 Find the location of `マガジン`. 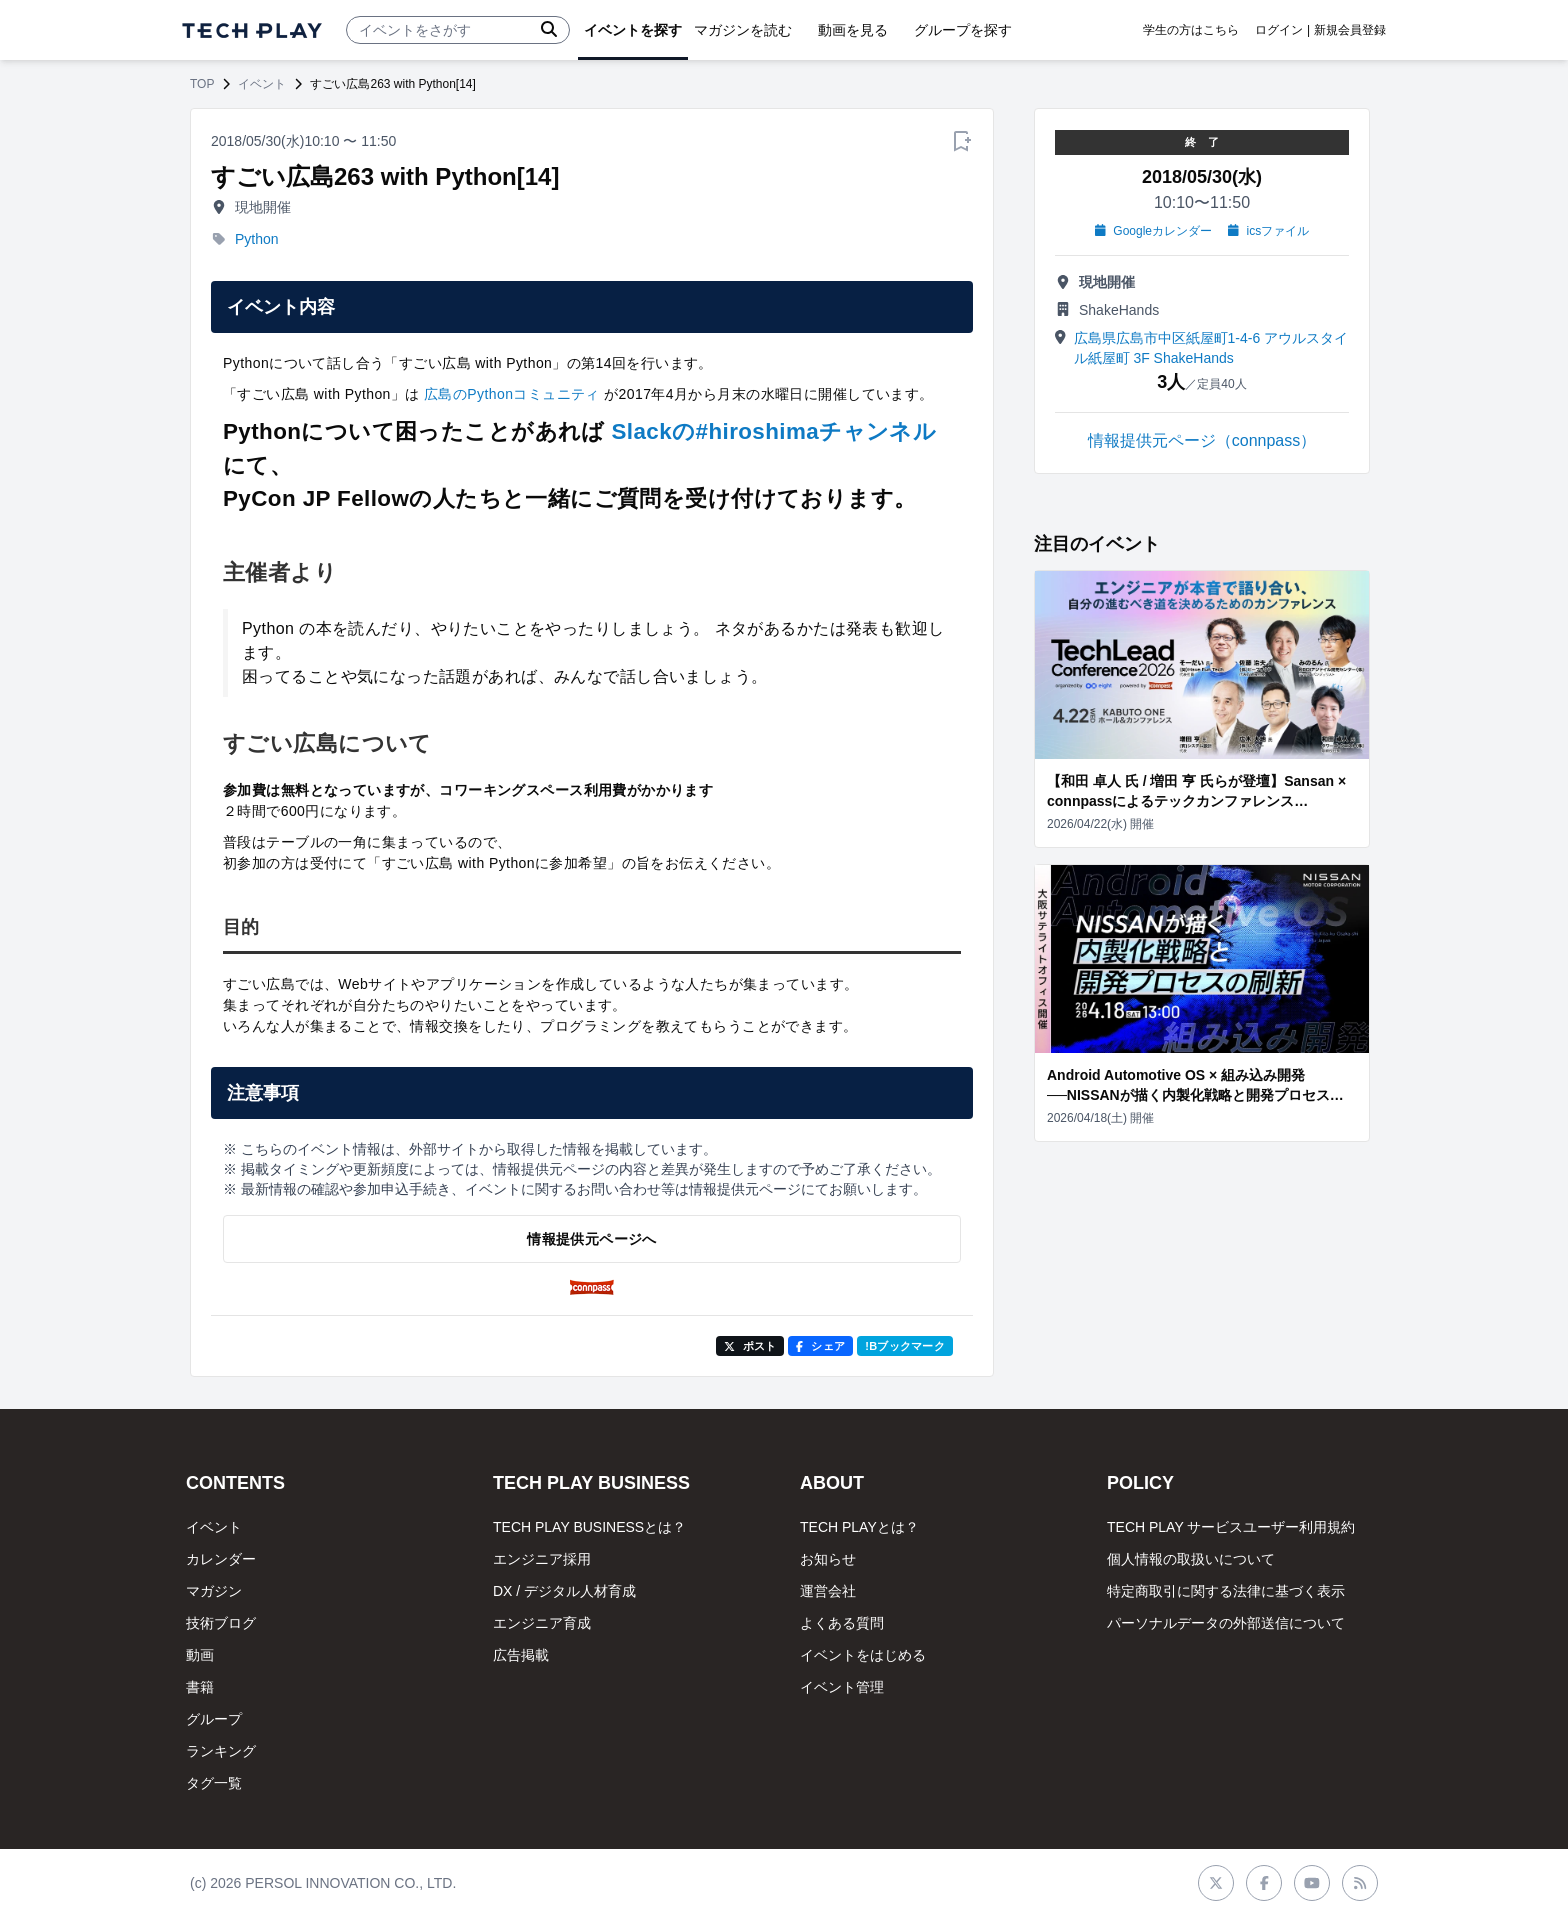

マガジン is located at coordinates (214, 1591).